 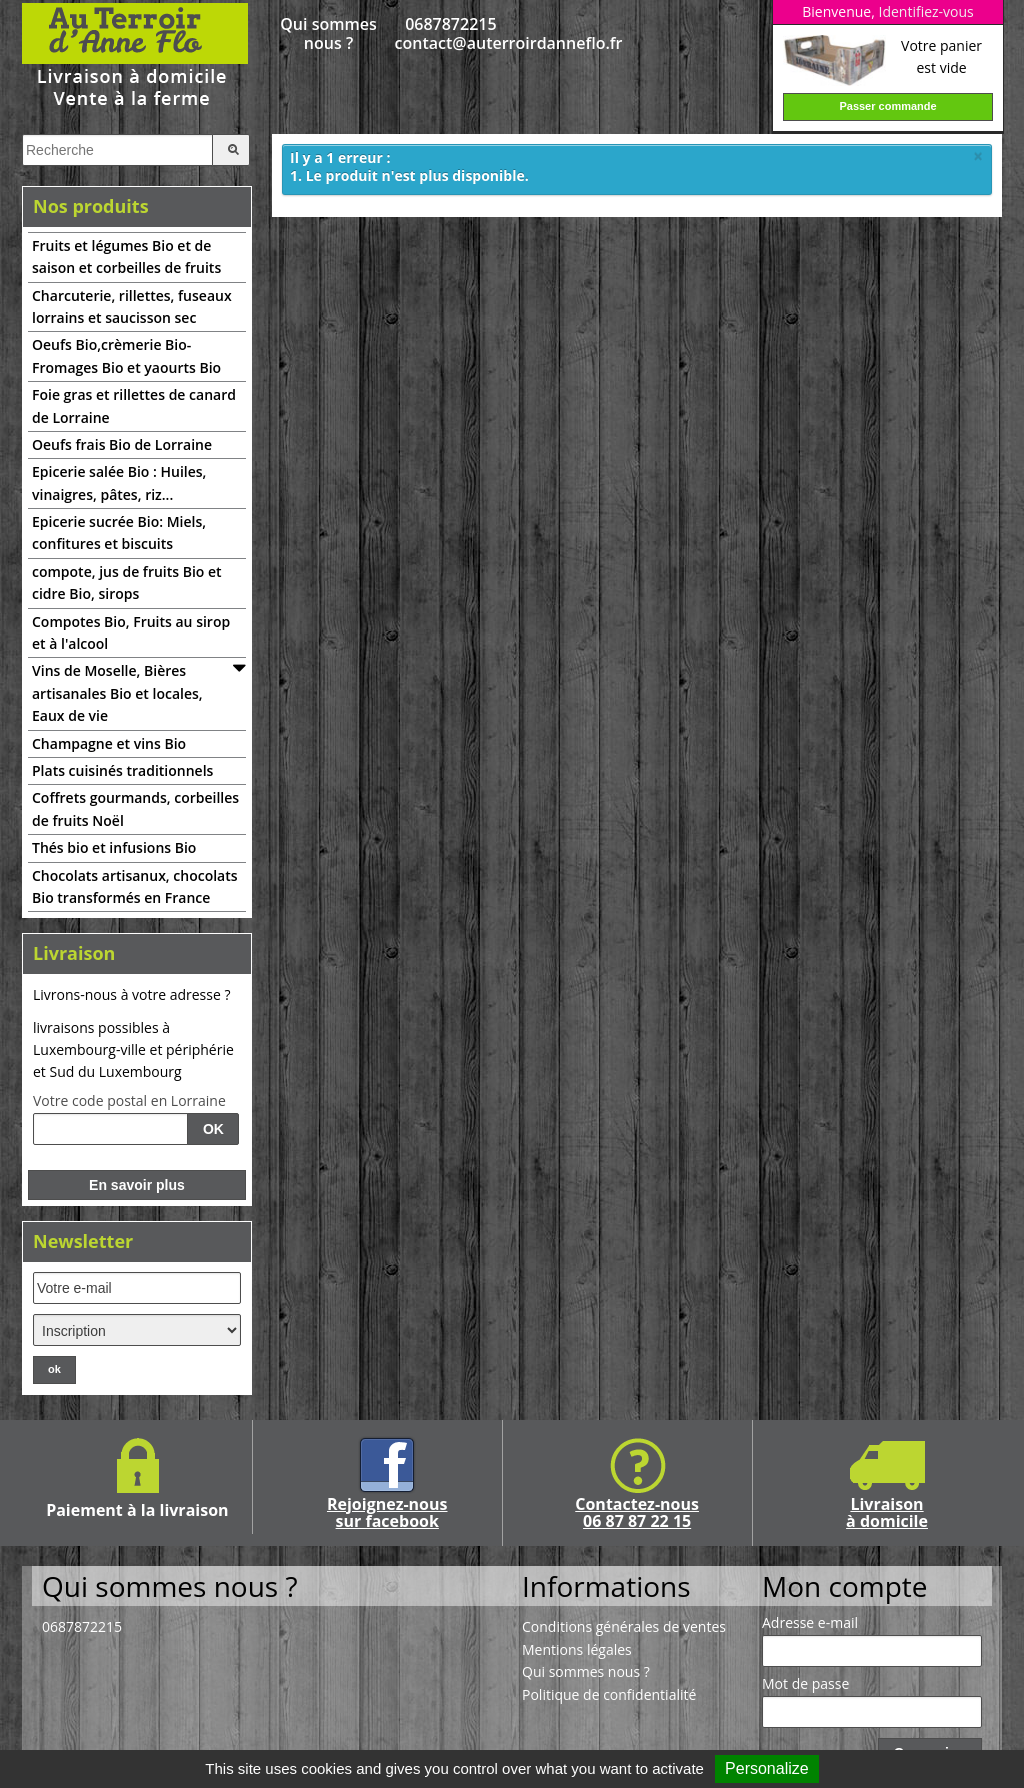 What do you see at coordinates (137, 1185) in the screenshot?
I see `En savoir plus` at bounding box center [137, 1185].